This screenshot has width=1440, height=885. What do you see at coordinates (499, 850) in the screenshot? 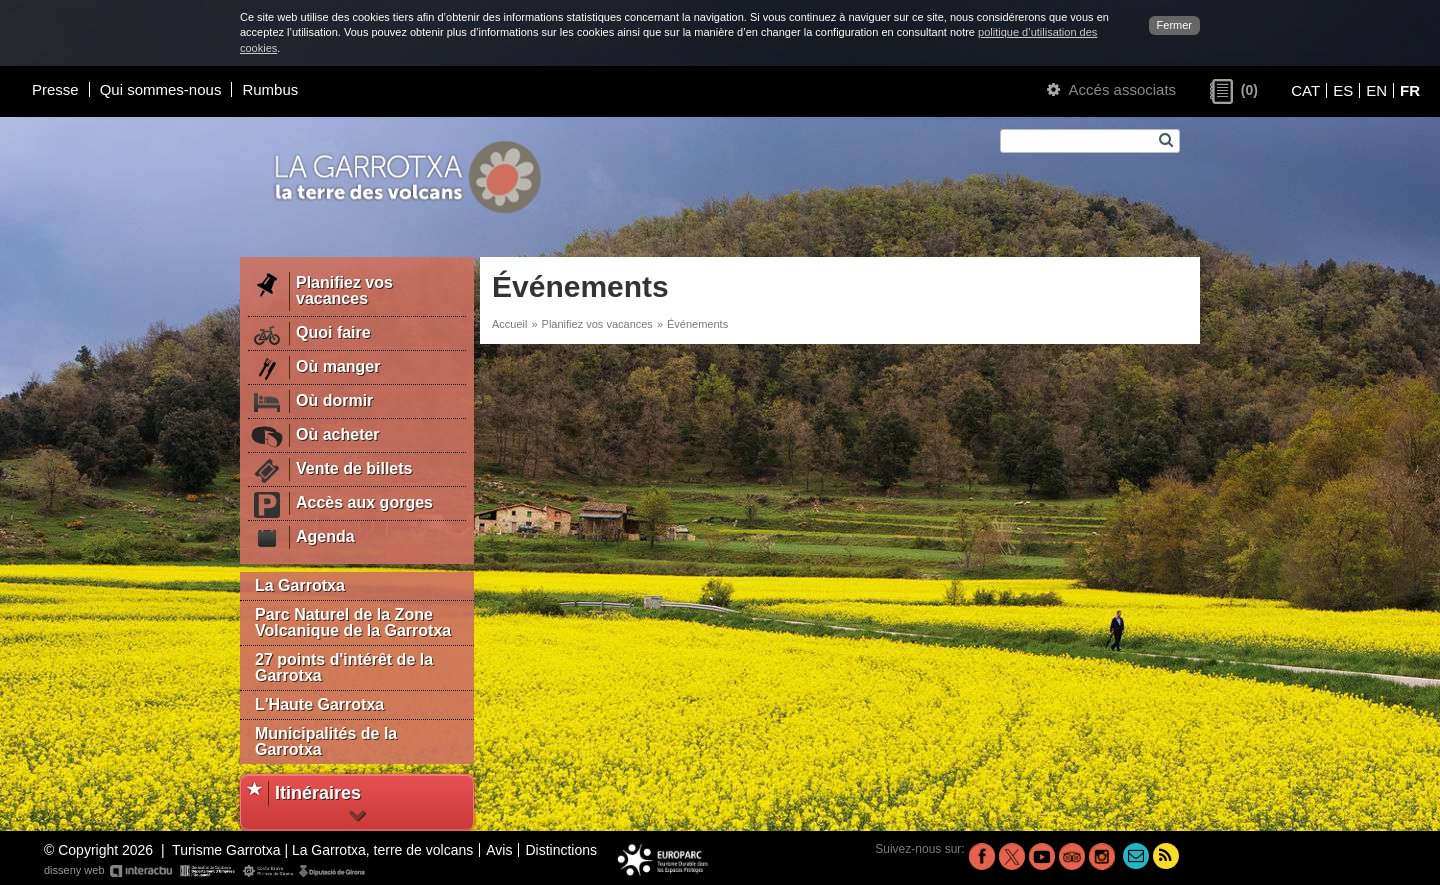
I see `Avis` at bounding box center [499, 850].